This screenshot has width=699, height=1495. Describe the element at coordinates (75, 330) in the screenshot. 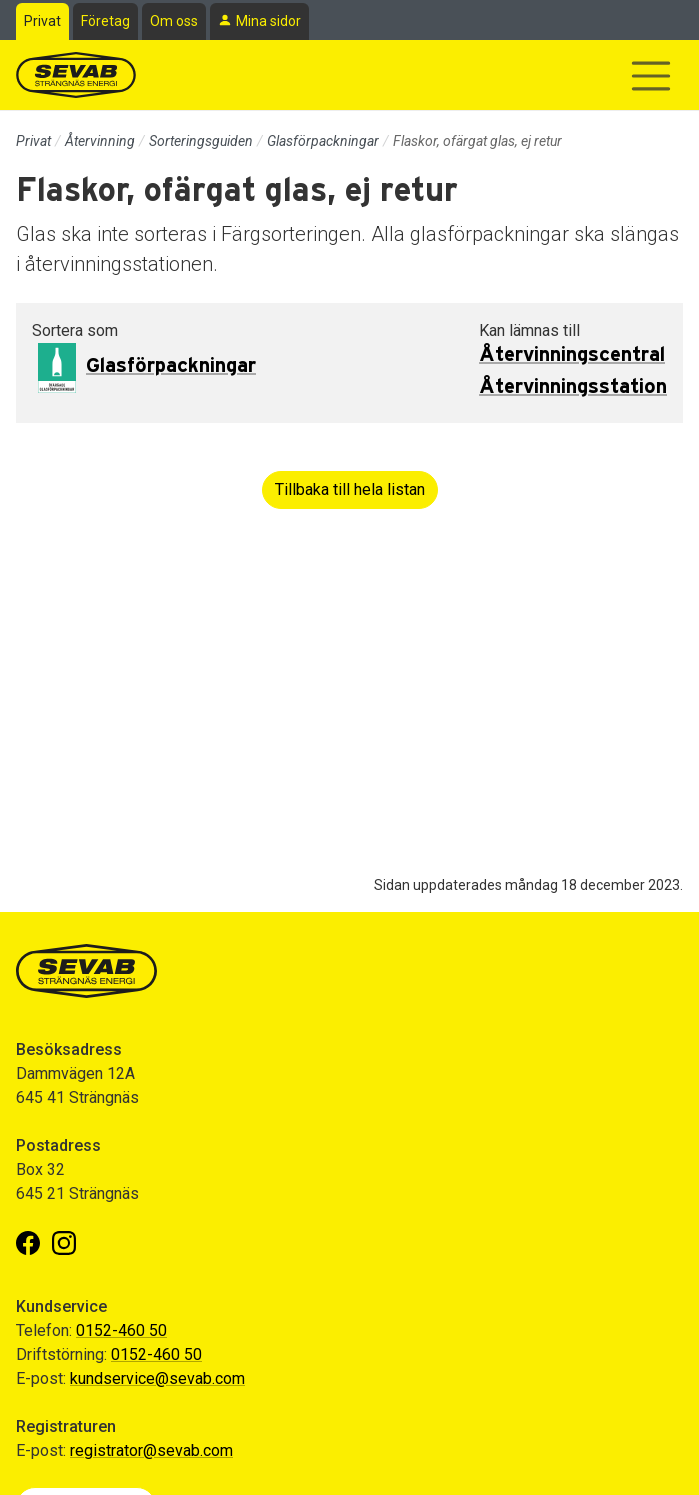

I see `Sortera som` at that location.